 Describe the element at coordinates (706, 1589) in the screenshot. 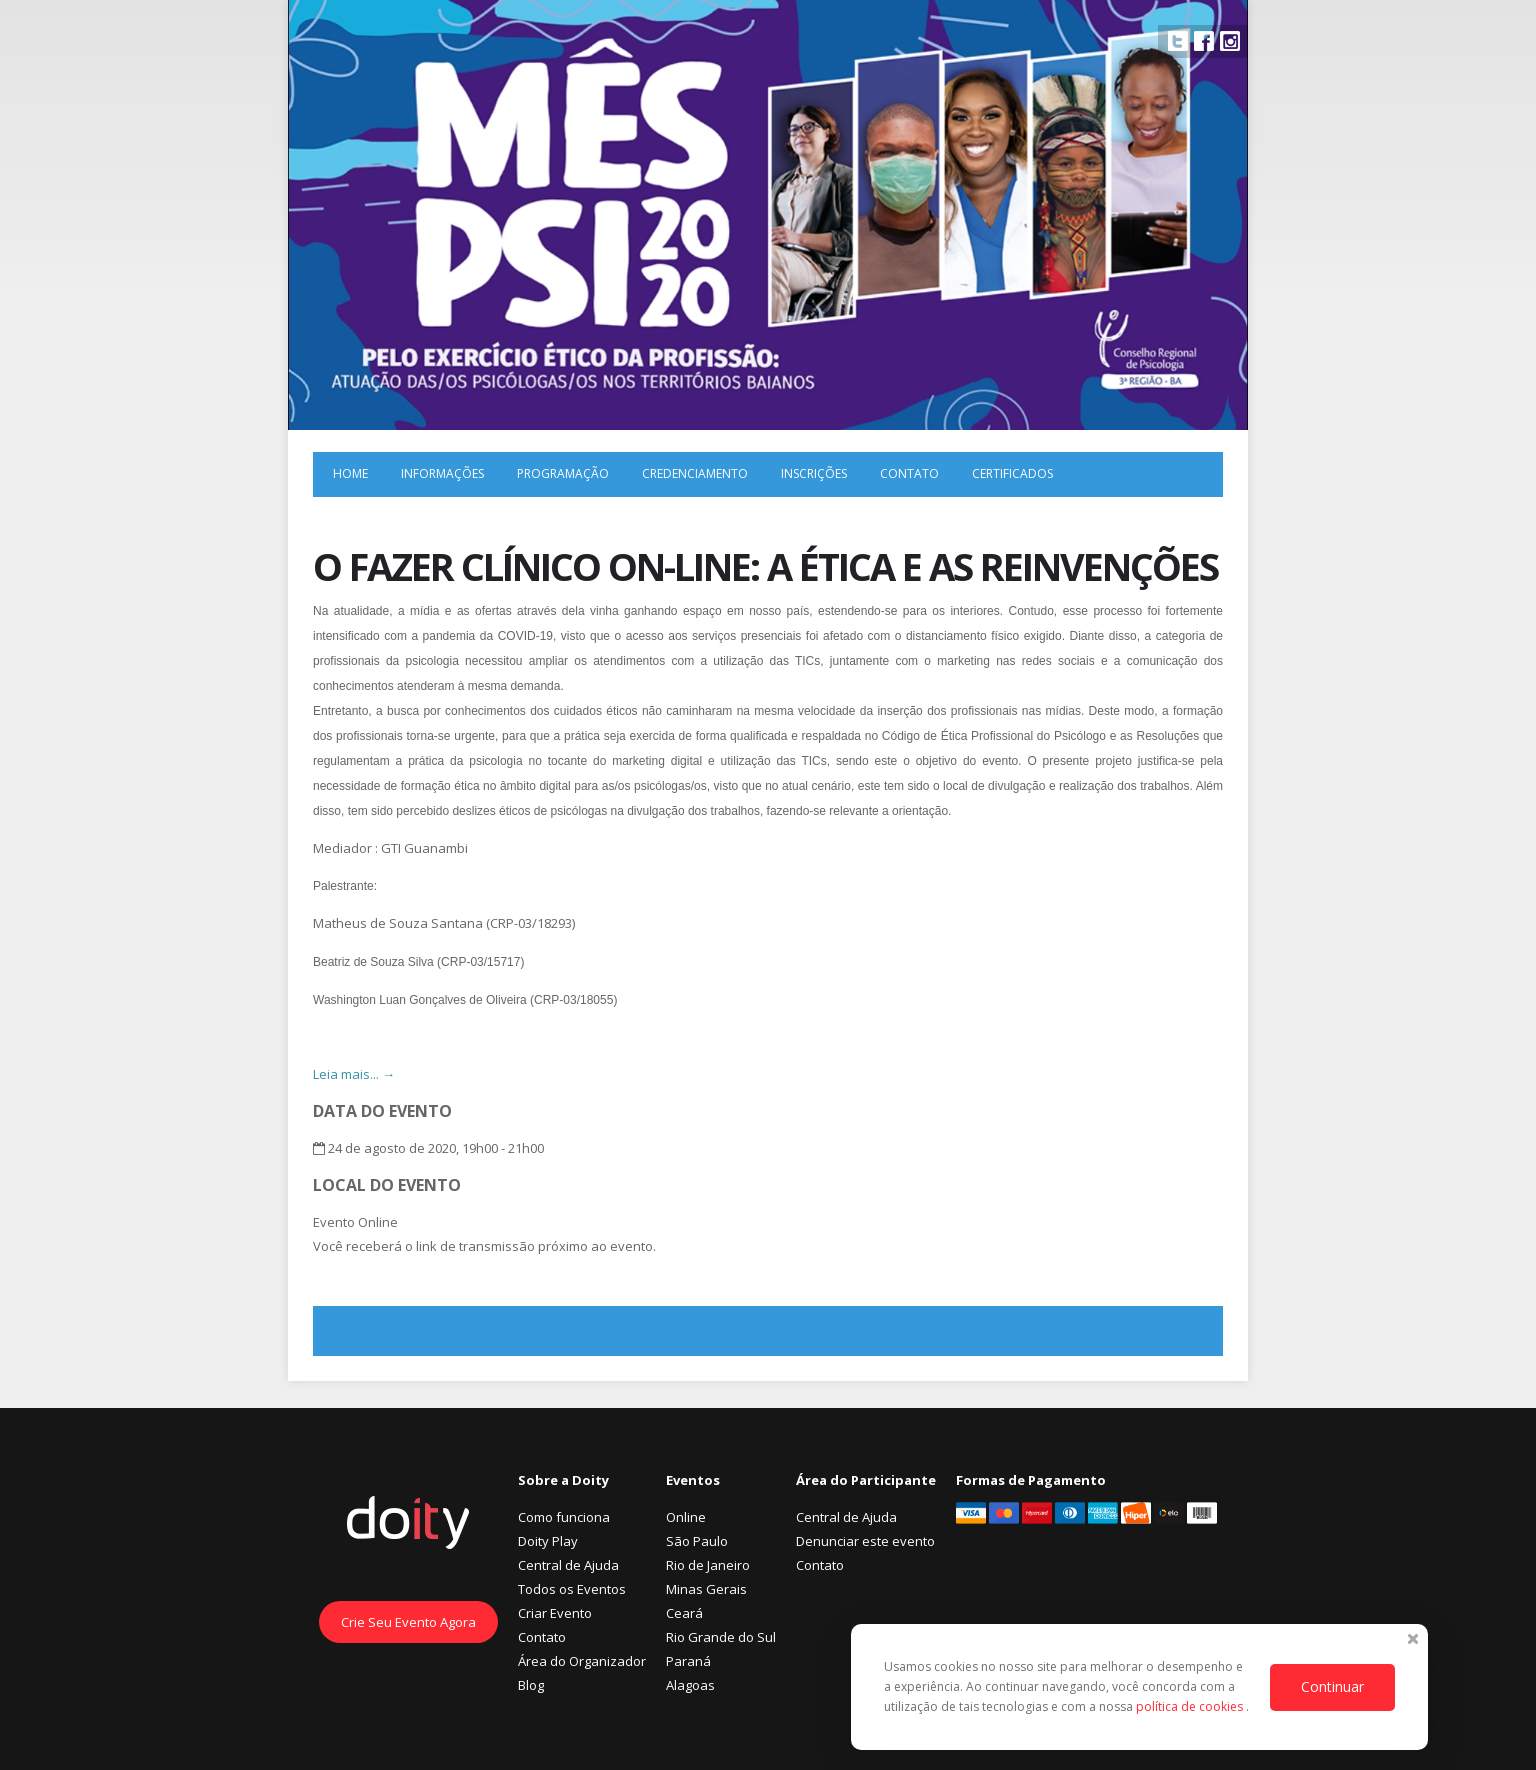

I see `Minas Gerais` at that location.